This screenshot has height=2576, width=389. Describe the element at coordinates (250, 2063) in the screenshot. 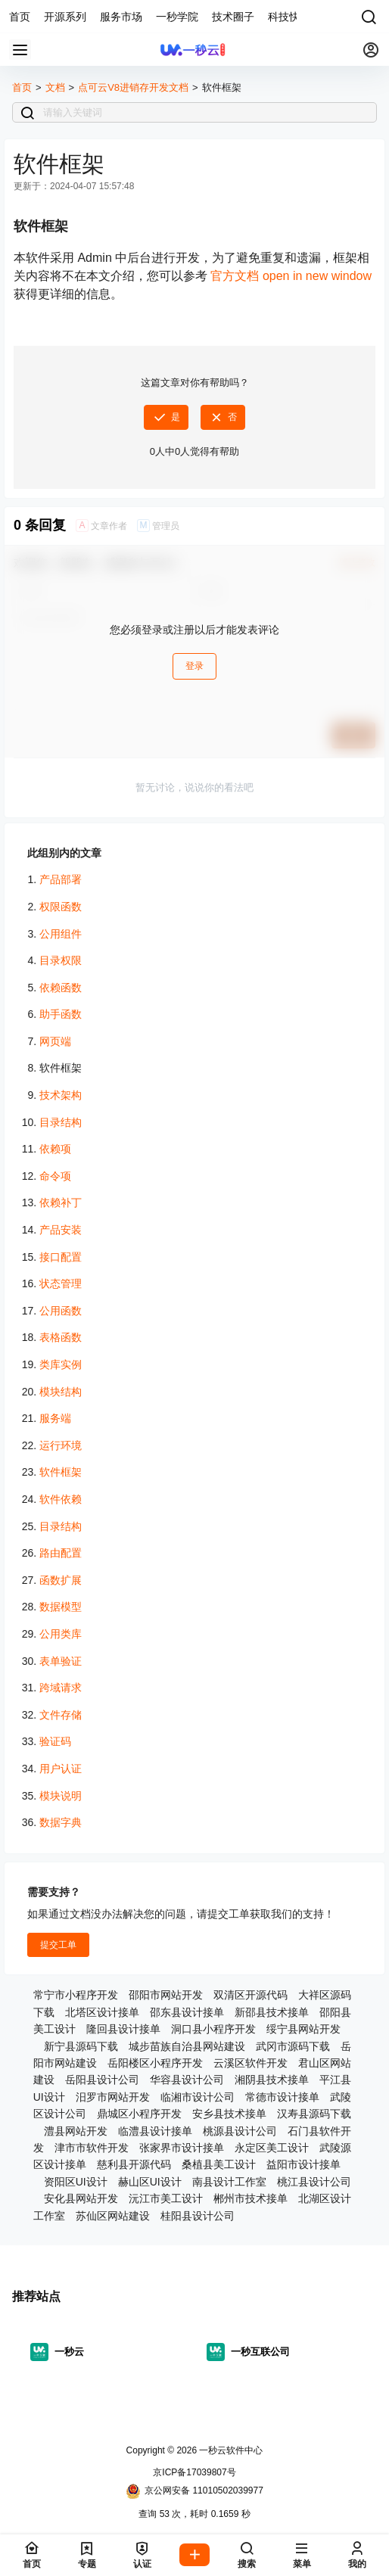

I see `云溪区软件开发` at that location.